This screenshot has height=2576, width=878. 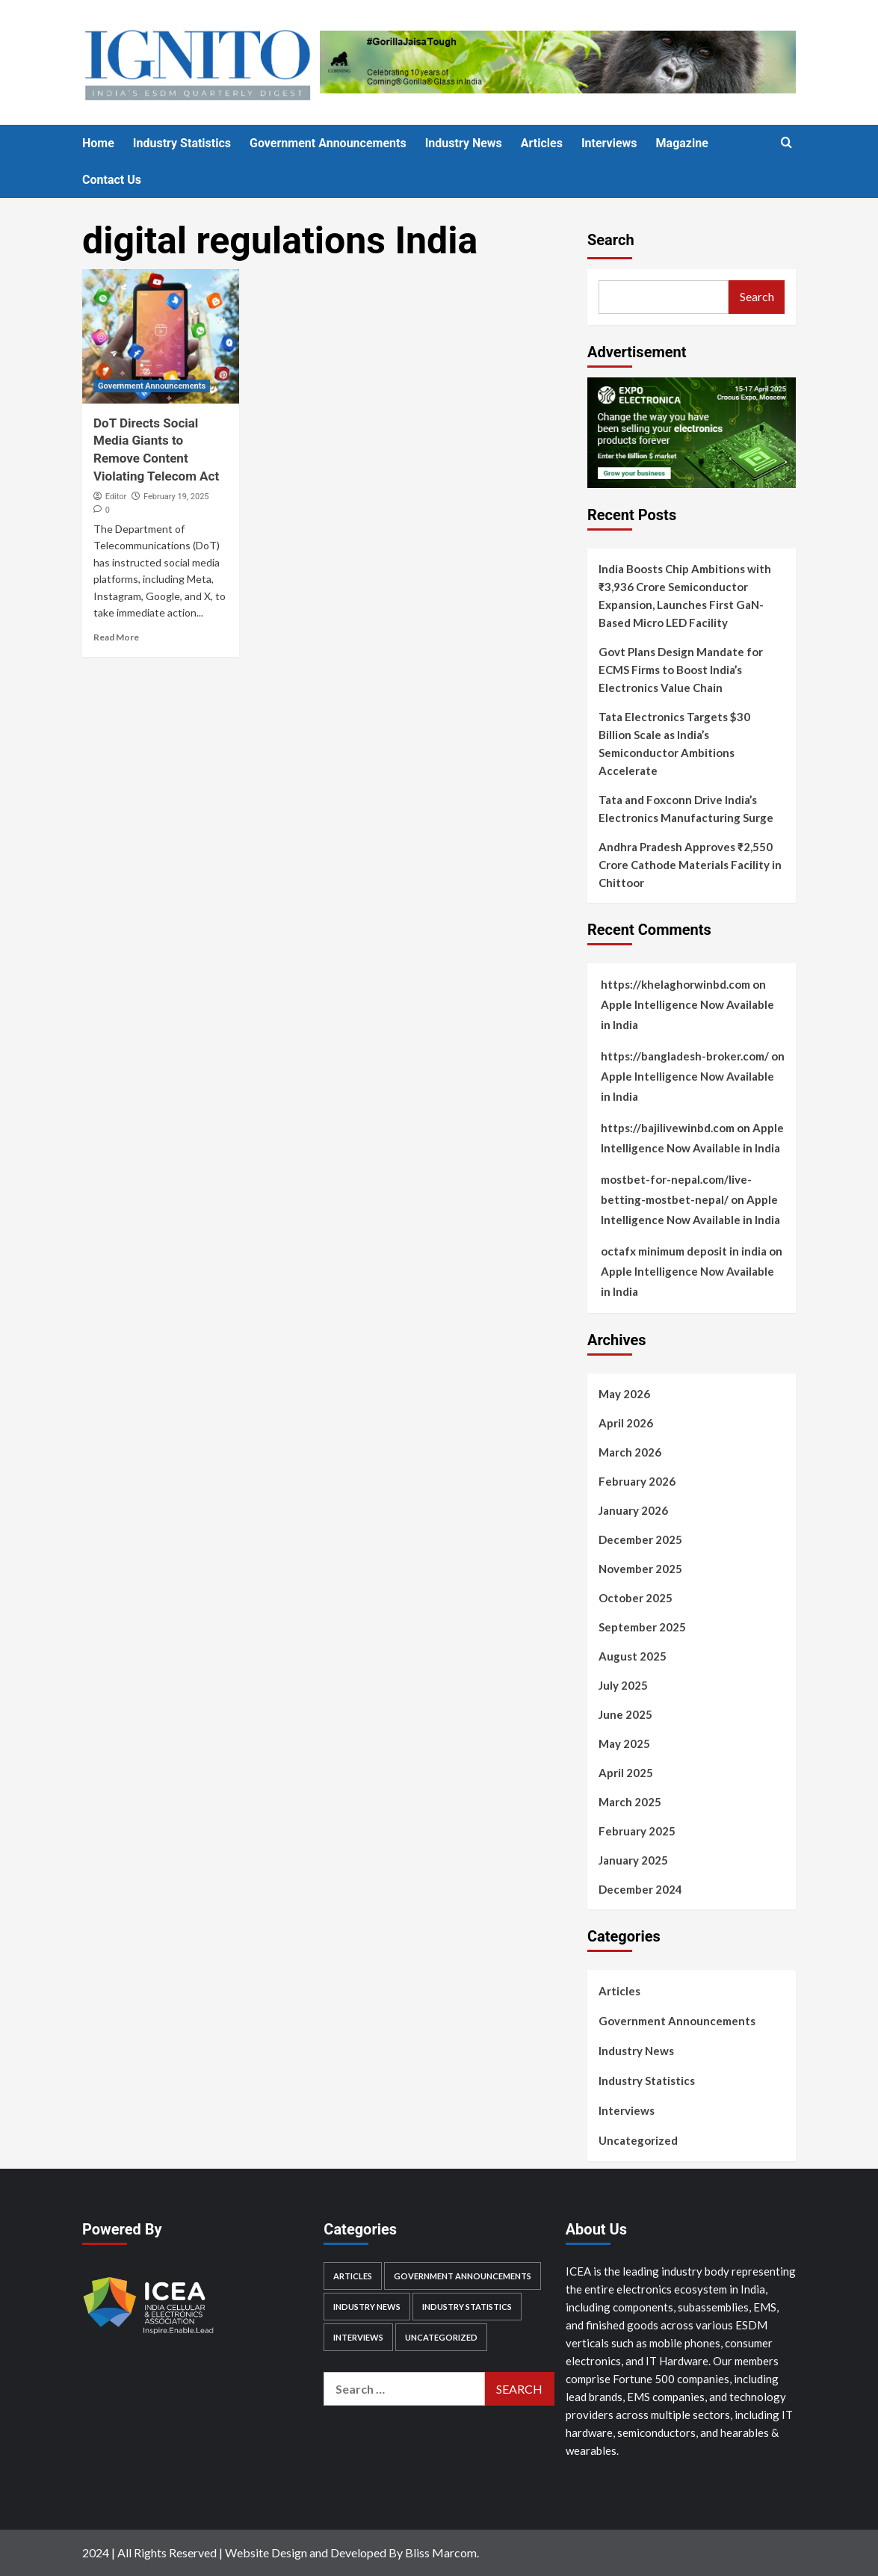 I want to click on 2024 | All Rights Reserved | Website Design and Developed By Bliss Marcom., so click(x=280, y=2552).